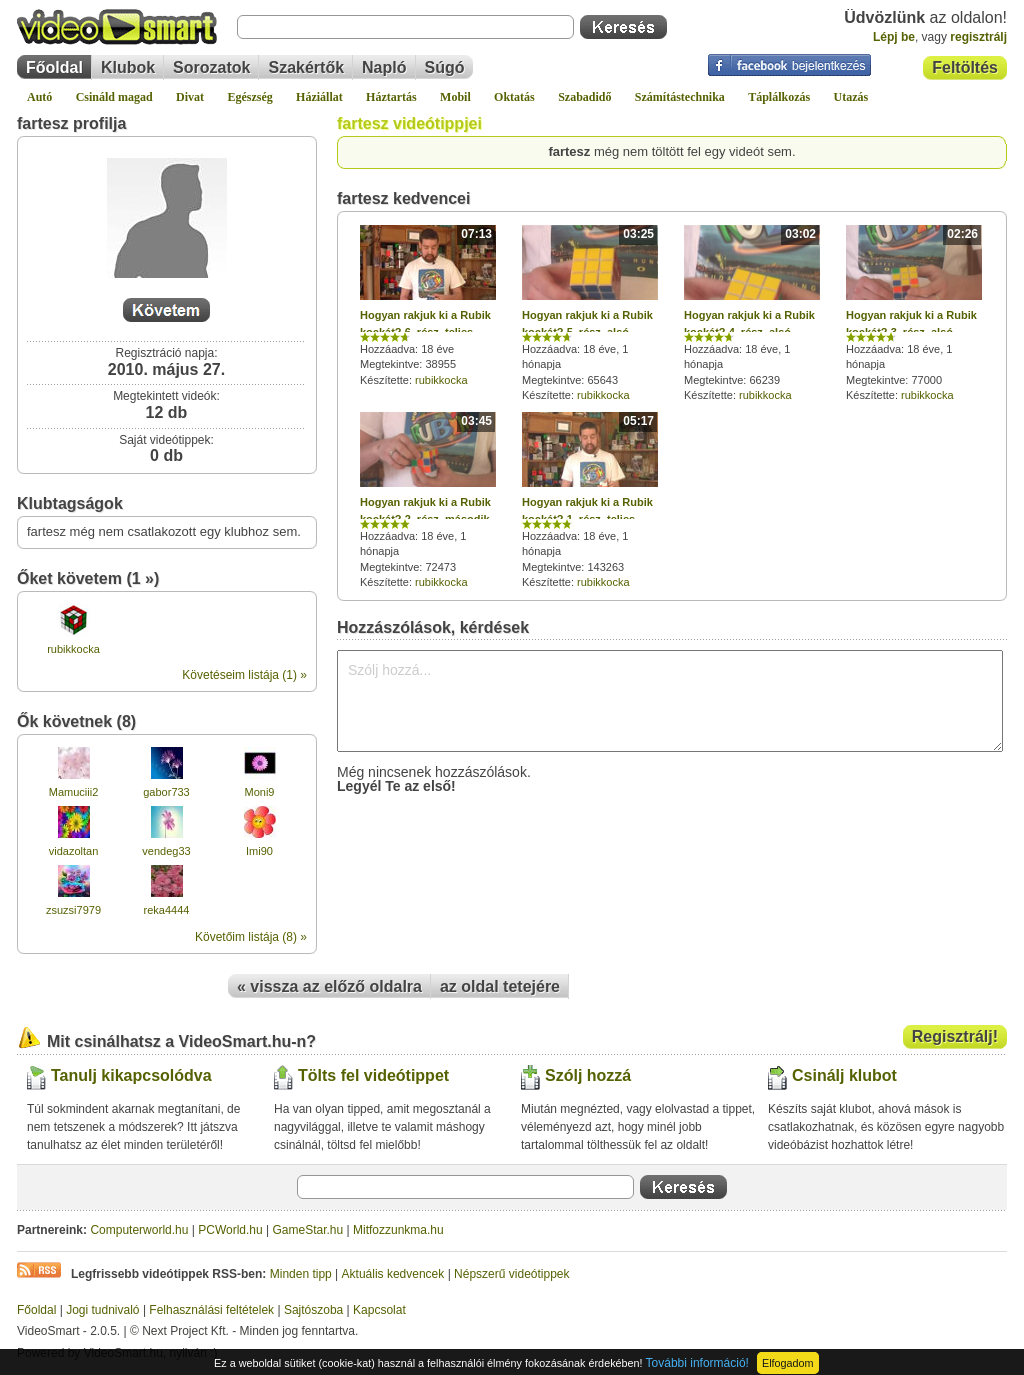  Describe the element at coordinates (511, 1274) in the screenshot. I see `Népszerű videótippek` at that location.